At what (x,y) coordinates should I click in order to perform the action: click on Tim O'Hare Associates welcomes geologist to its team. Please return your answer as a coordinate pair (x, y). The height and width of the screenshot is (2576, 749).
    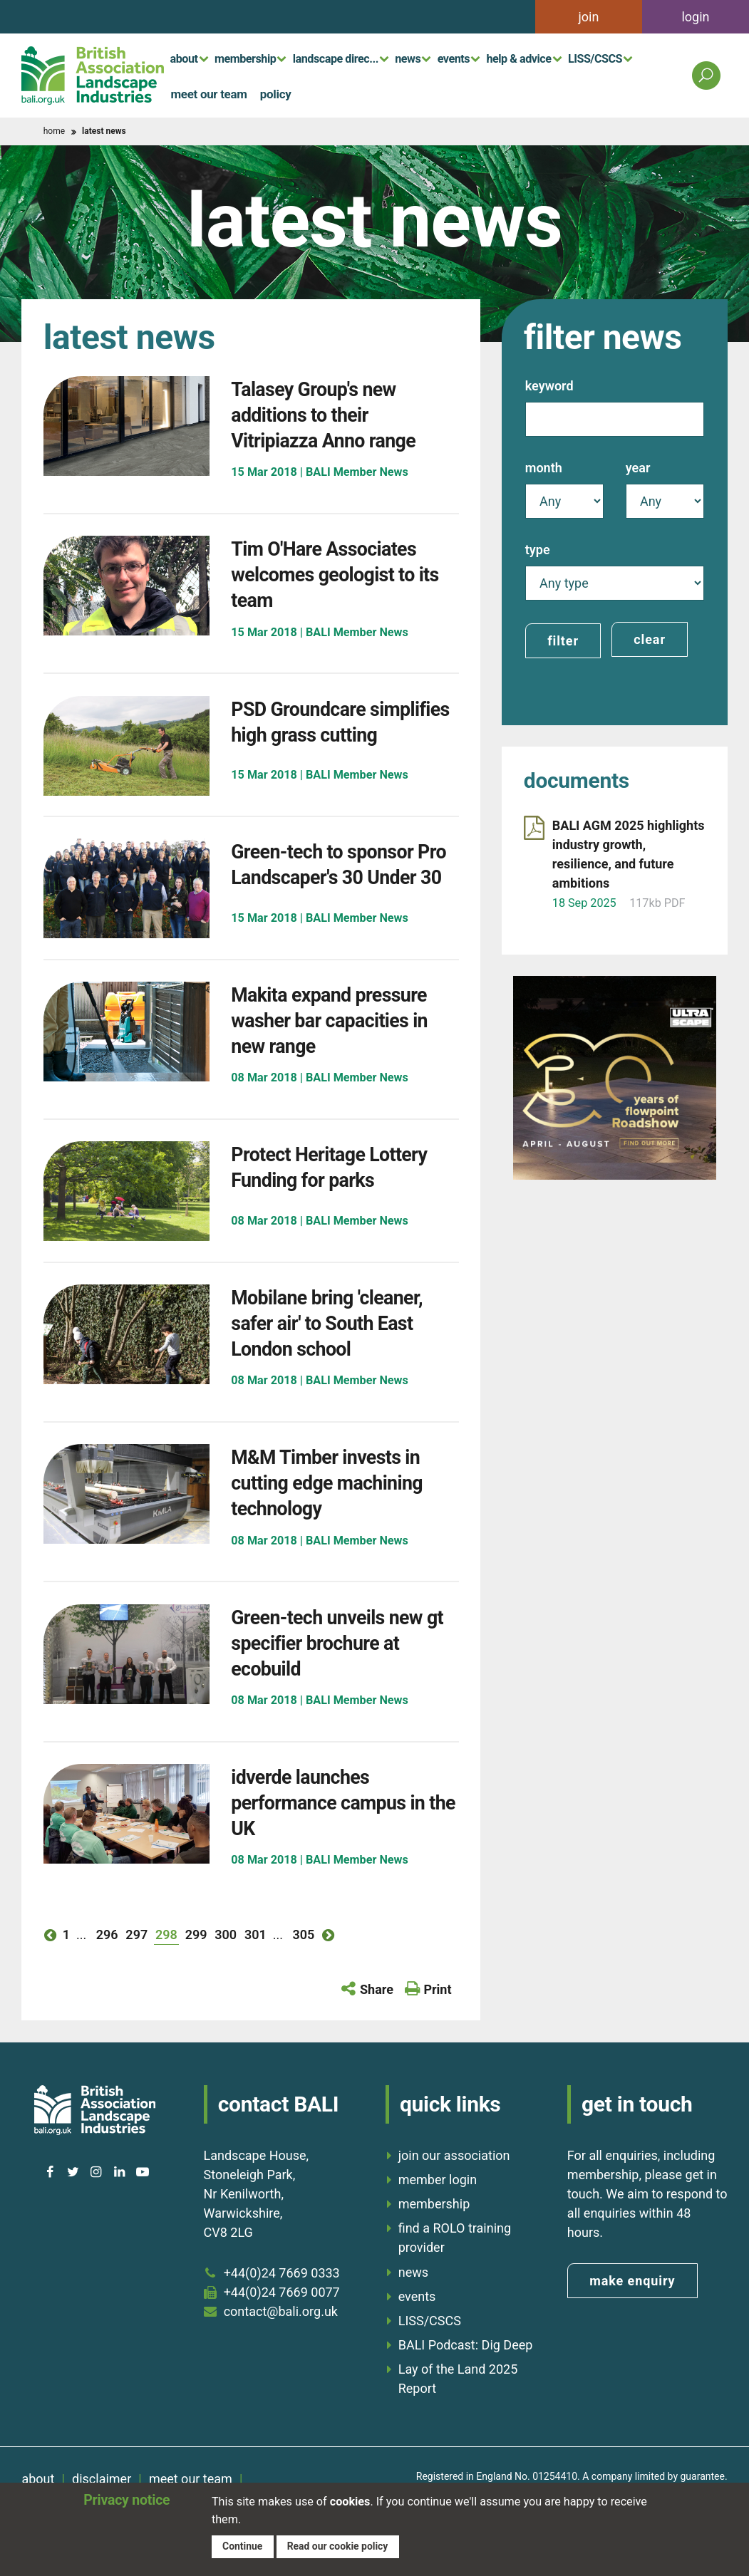
    Looking at the image, I should click on (338, 574).